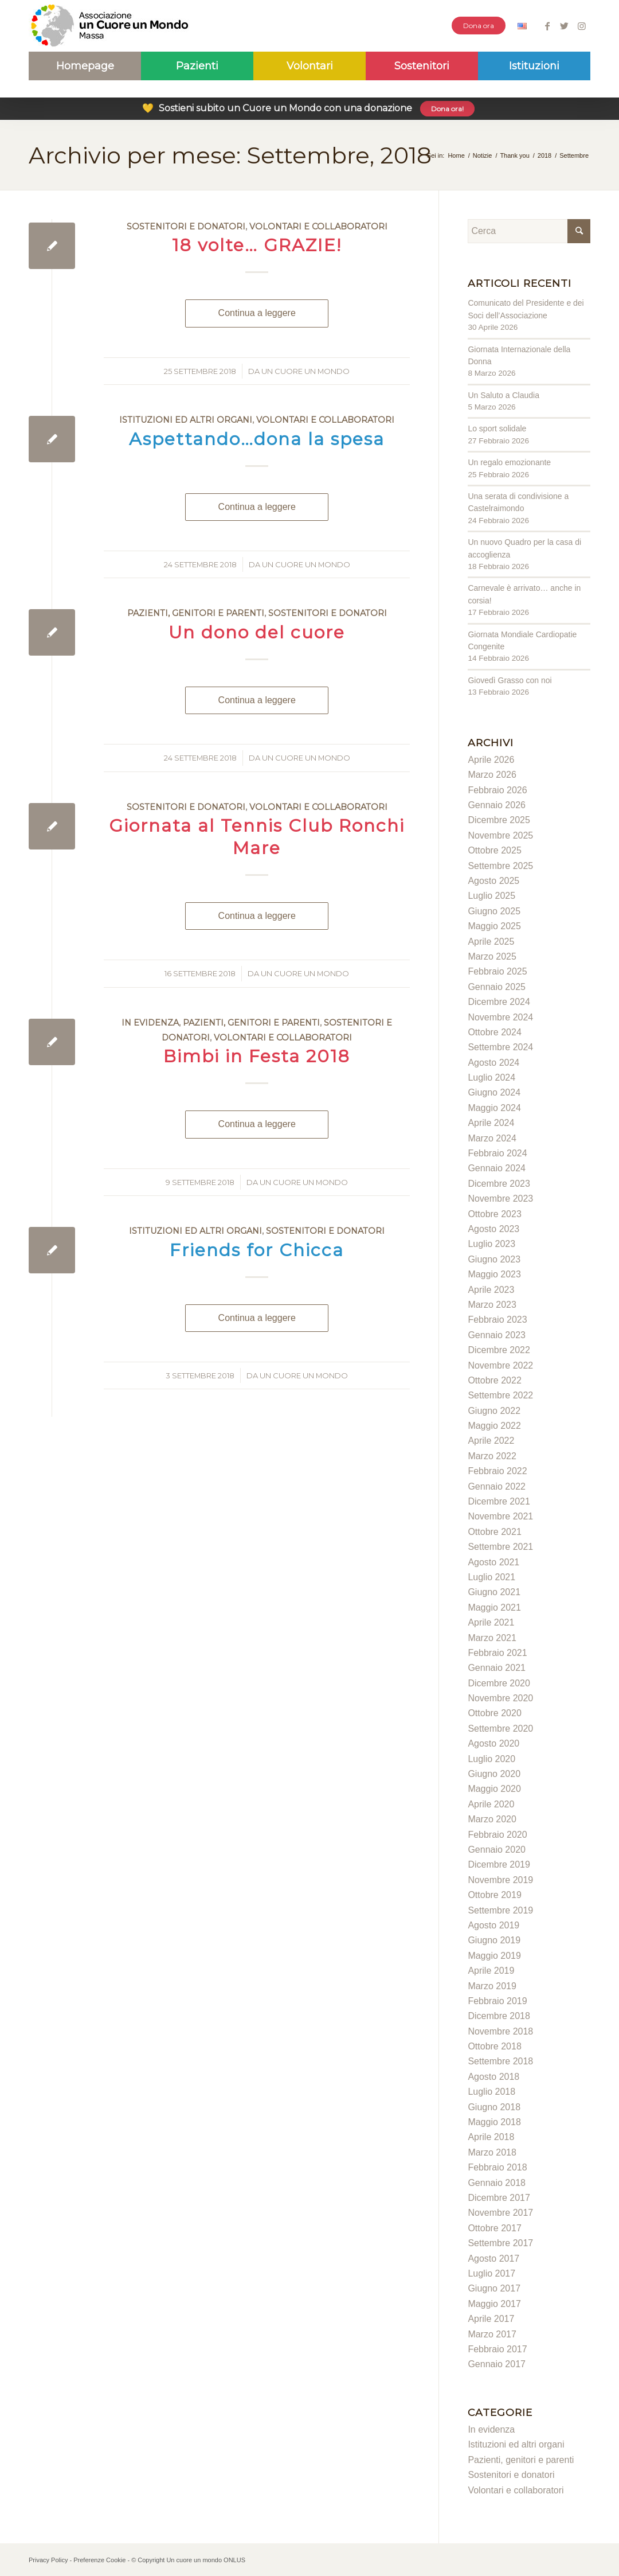 This screenshot has height=2576, width=619. Describe the element at coordinates (497, 1471) in the screenshot. I see `Febbraio 2022` at that location.